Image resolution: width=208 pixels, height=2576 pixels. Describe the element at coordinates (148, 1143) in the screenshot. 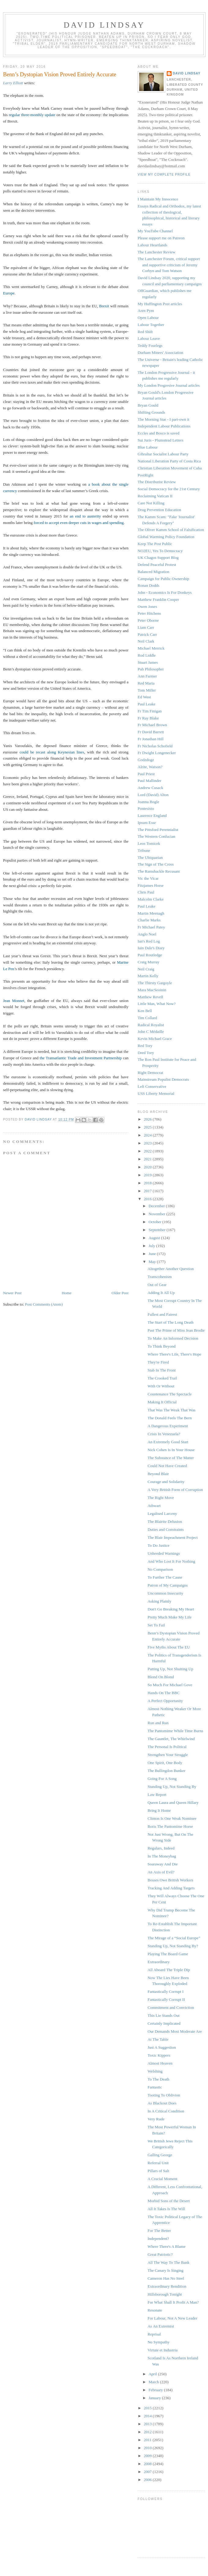

I see `2023` at that location.